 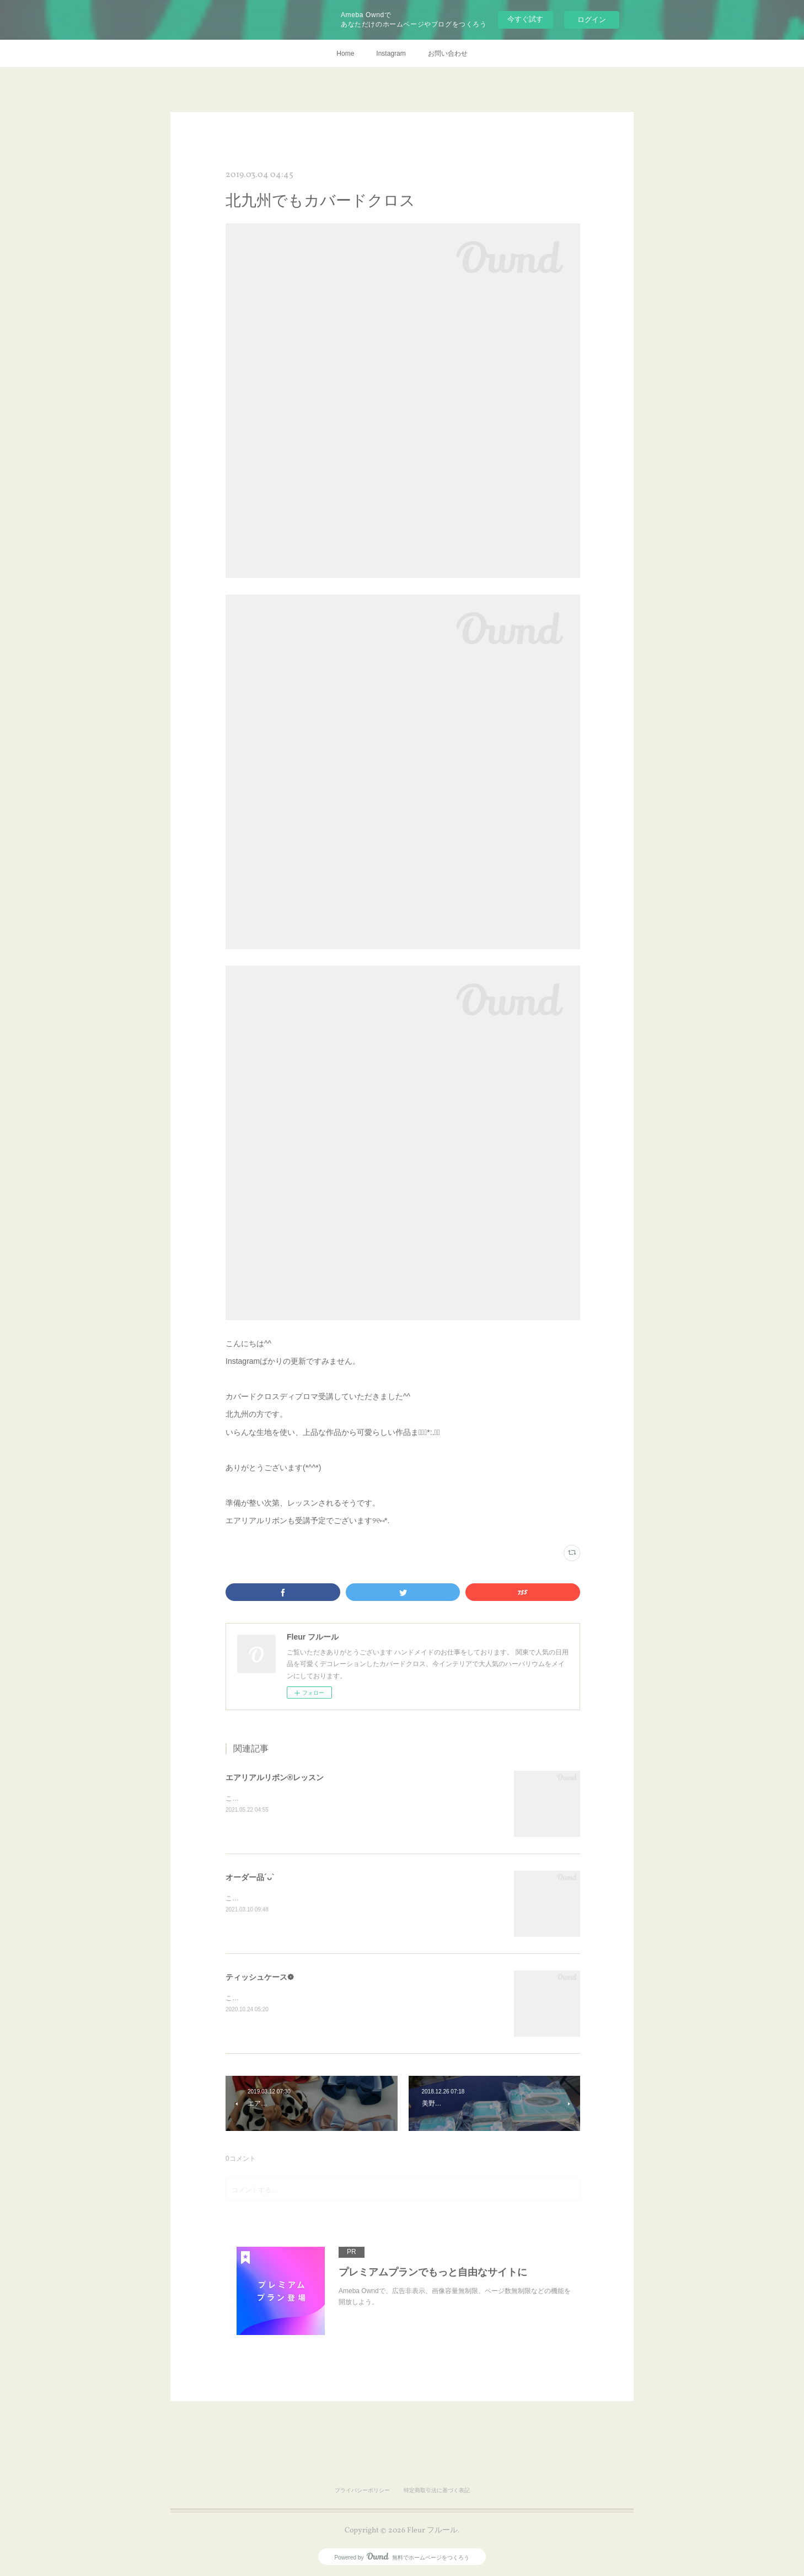 What do you see at coordinates (345, 53) in the screenshot?
I see `Home` at bounding box center [345, 53].